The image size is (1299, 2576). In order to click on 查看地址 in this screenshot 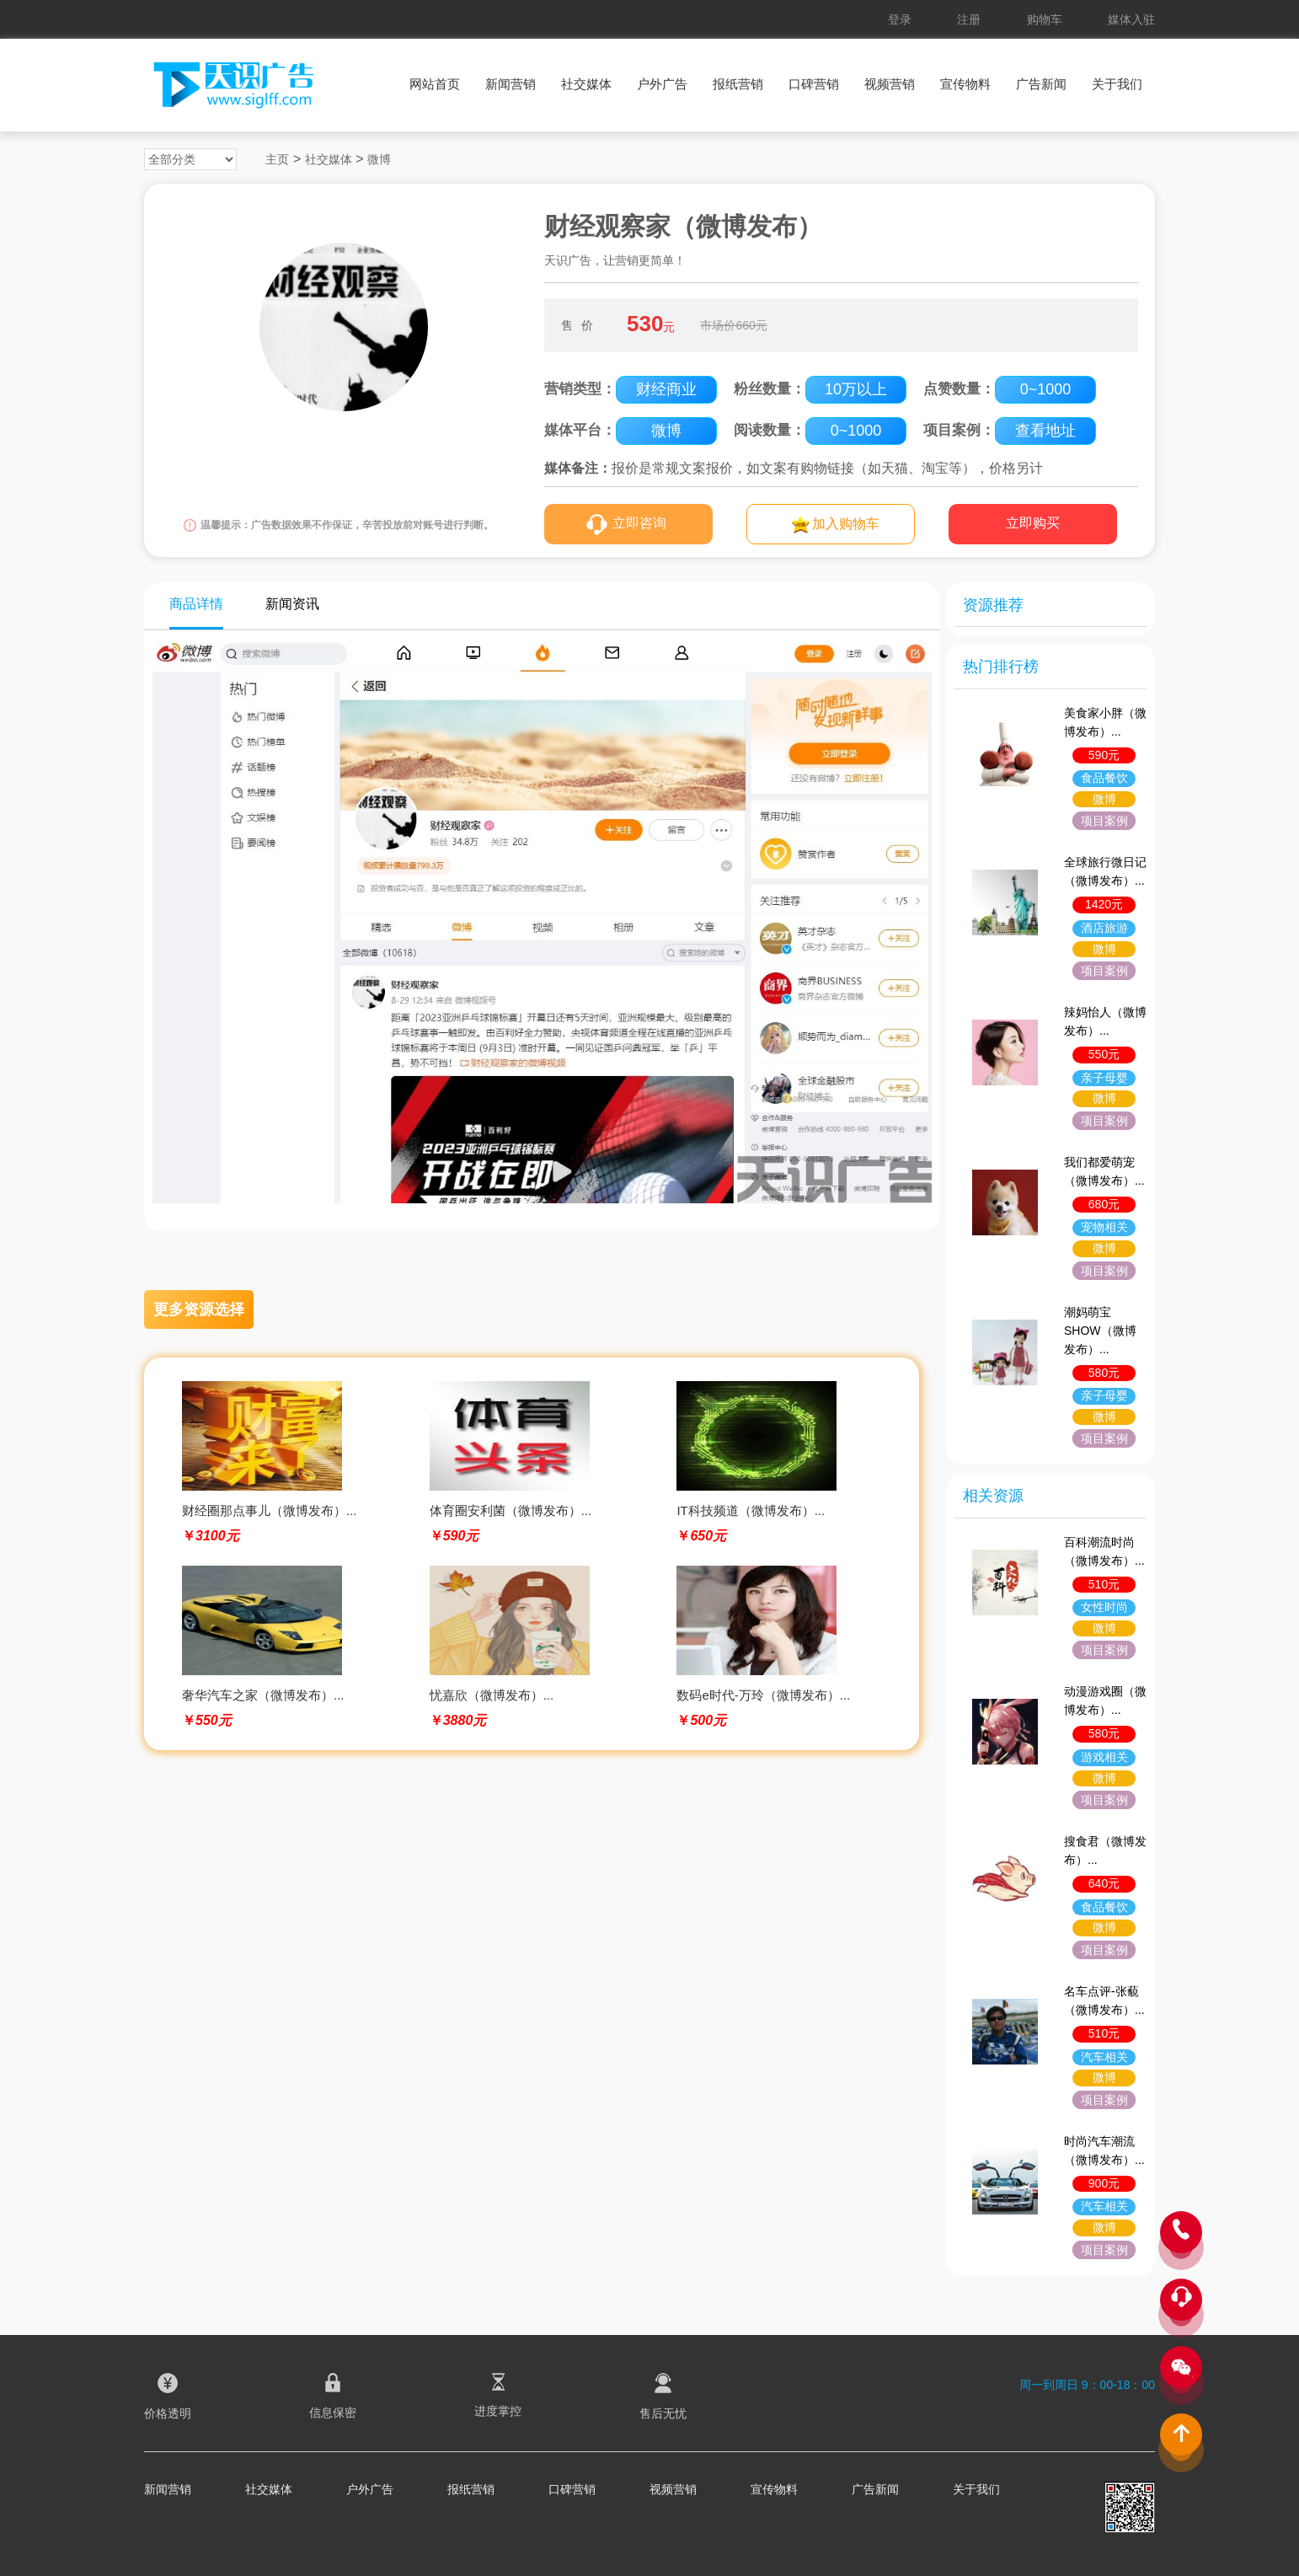, I will do `click(1045, 430)`.